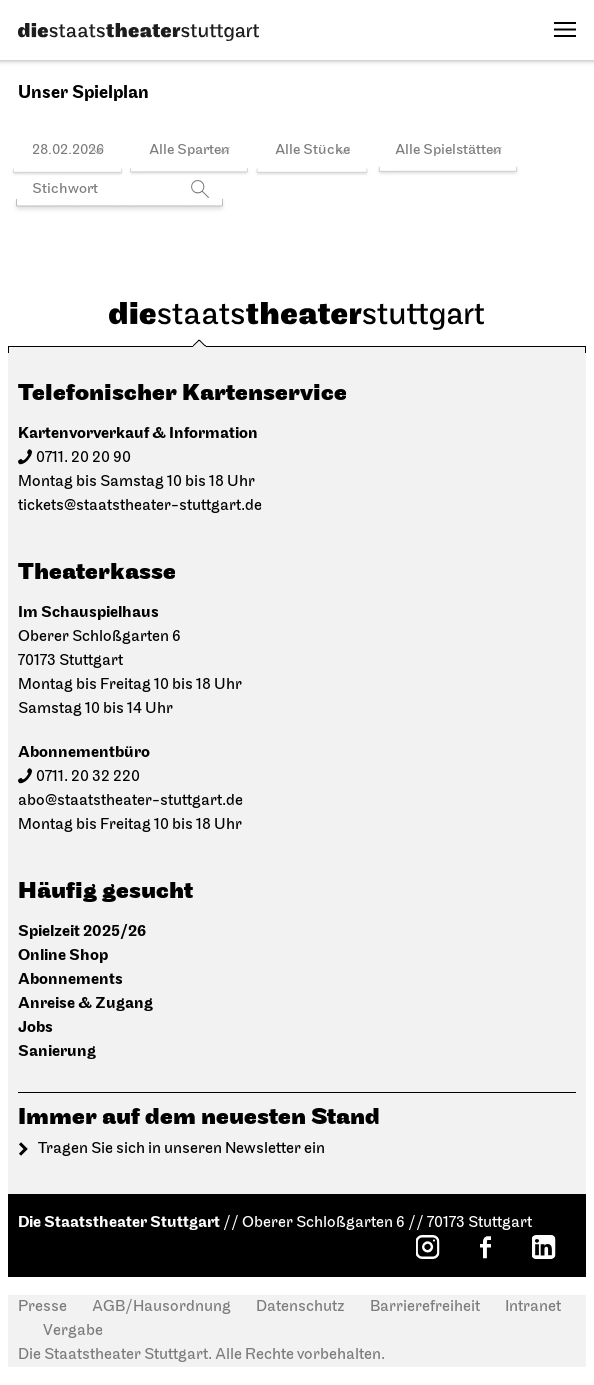  Describe the element at coordinates (83, 458) in the screenshot. I see `0711. 20 20 90` at that location.